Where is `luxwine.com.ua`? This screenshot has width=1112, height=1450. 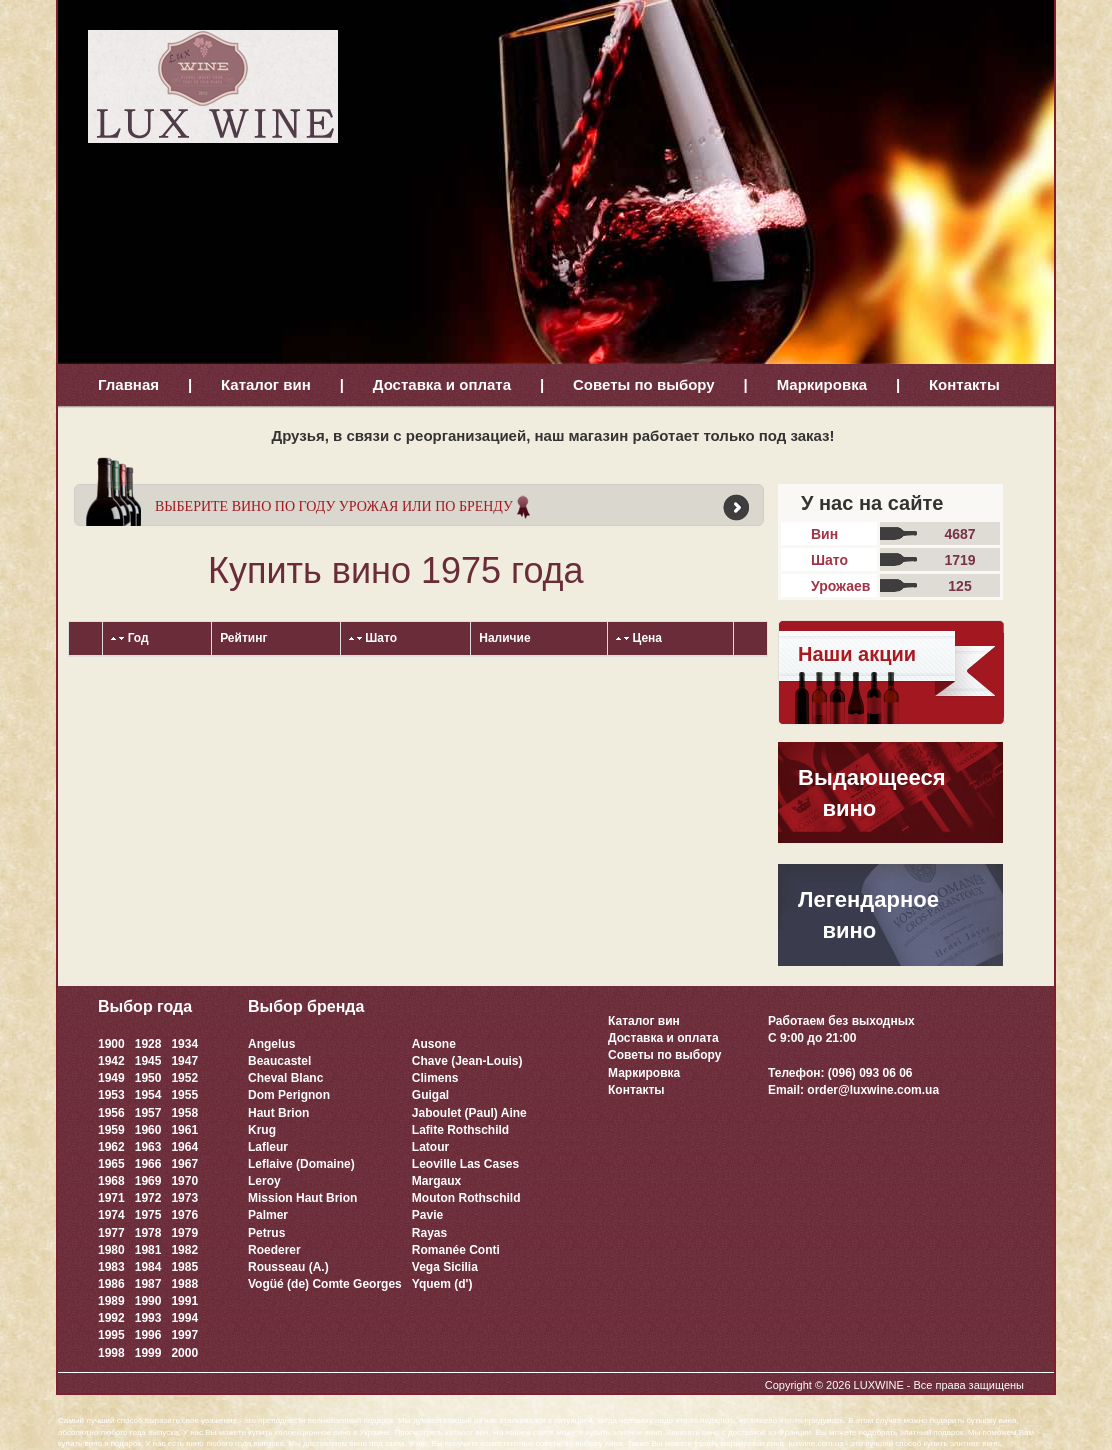
luxwine.com.ua is located at coordinates (816, 1443).